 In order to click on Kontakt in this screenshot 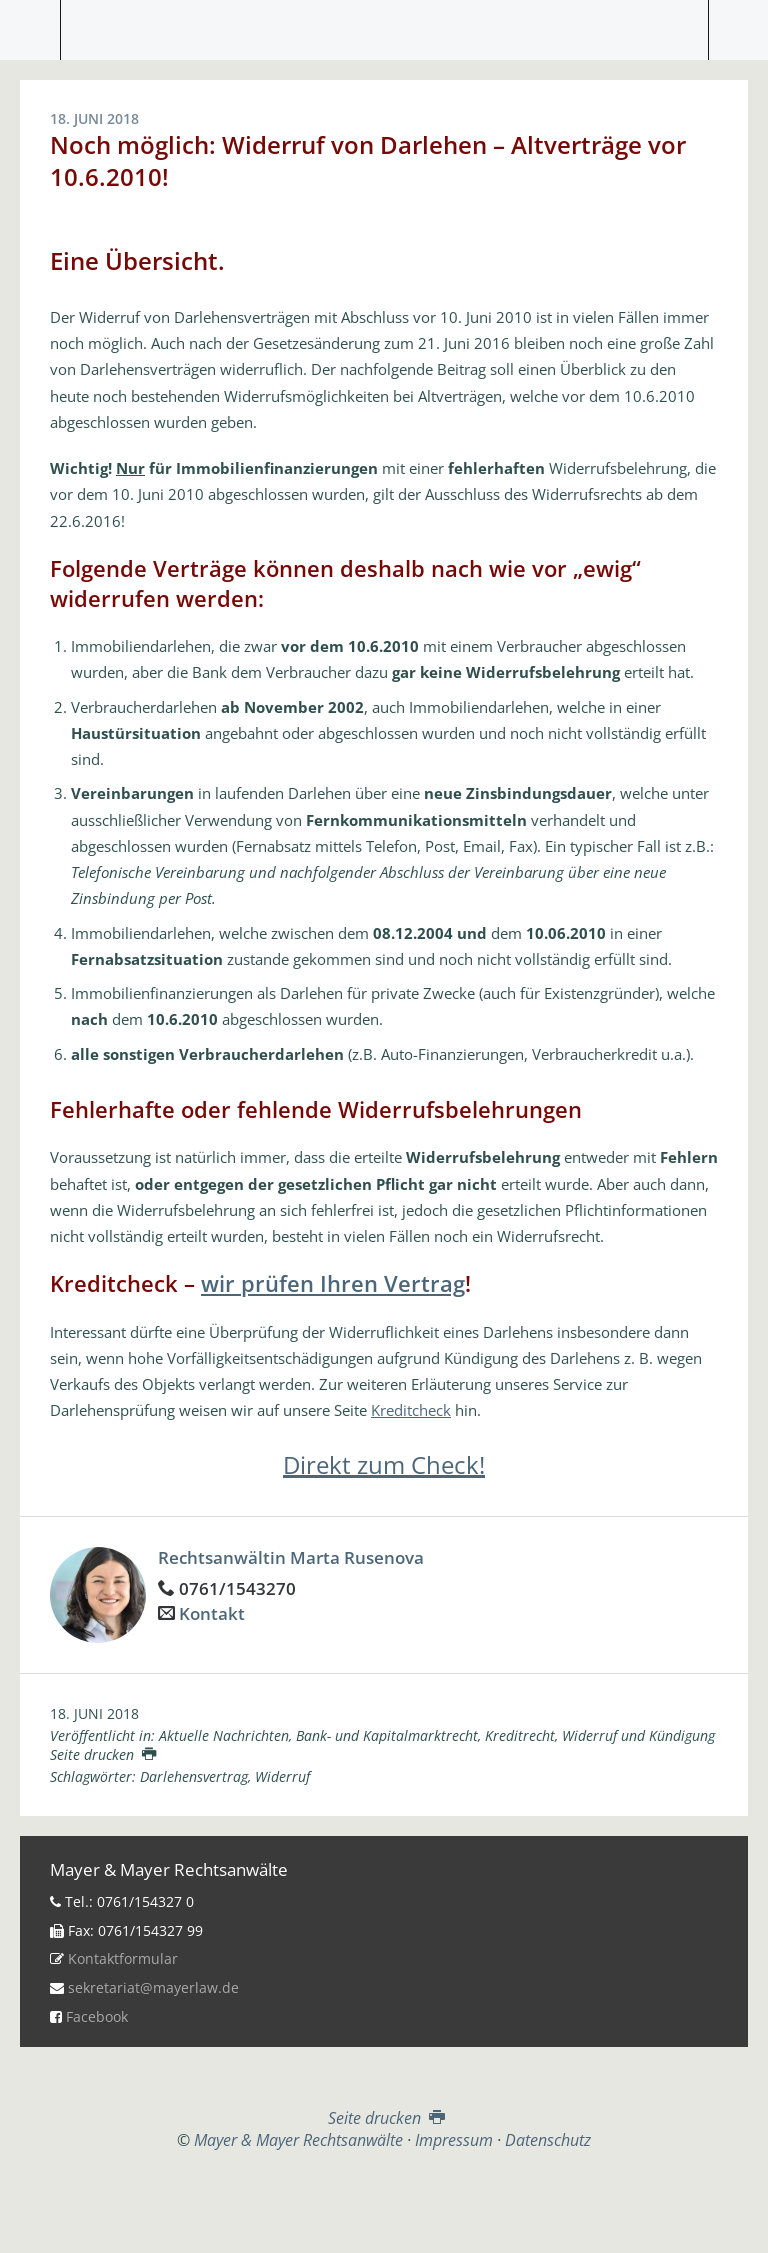, I will do `click(212, 1613)`.